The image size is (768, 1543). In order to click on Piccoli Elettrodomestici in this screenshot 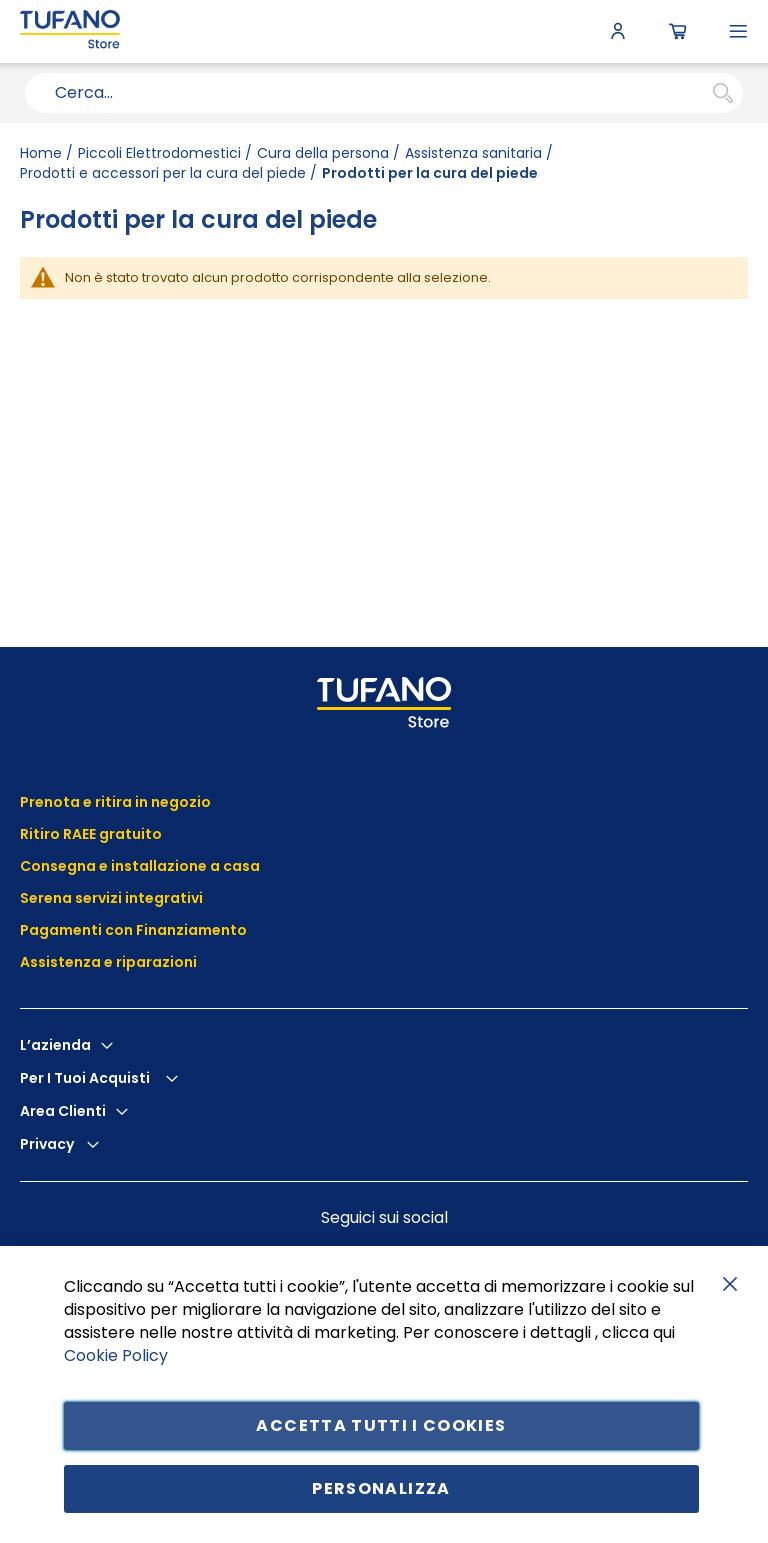, I will do `click(159, 153)`.